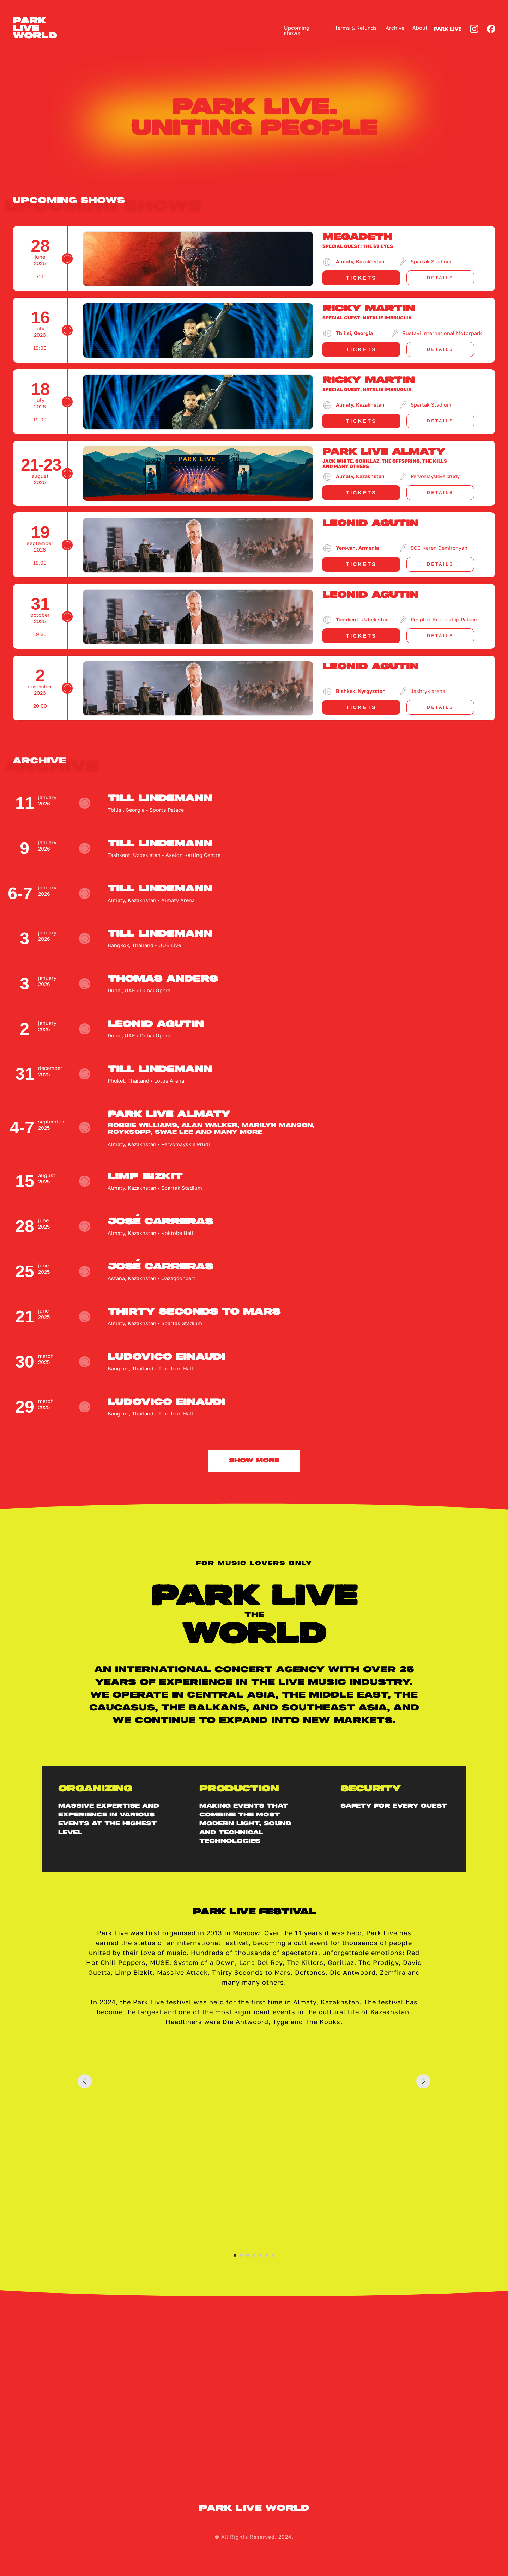  I want to click on Terms & Refunds, so click(356, 28).